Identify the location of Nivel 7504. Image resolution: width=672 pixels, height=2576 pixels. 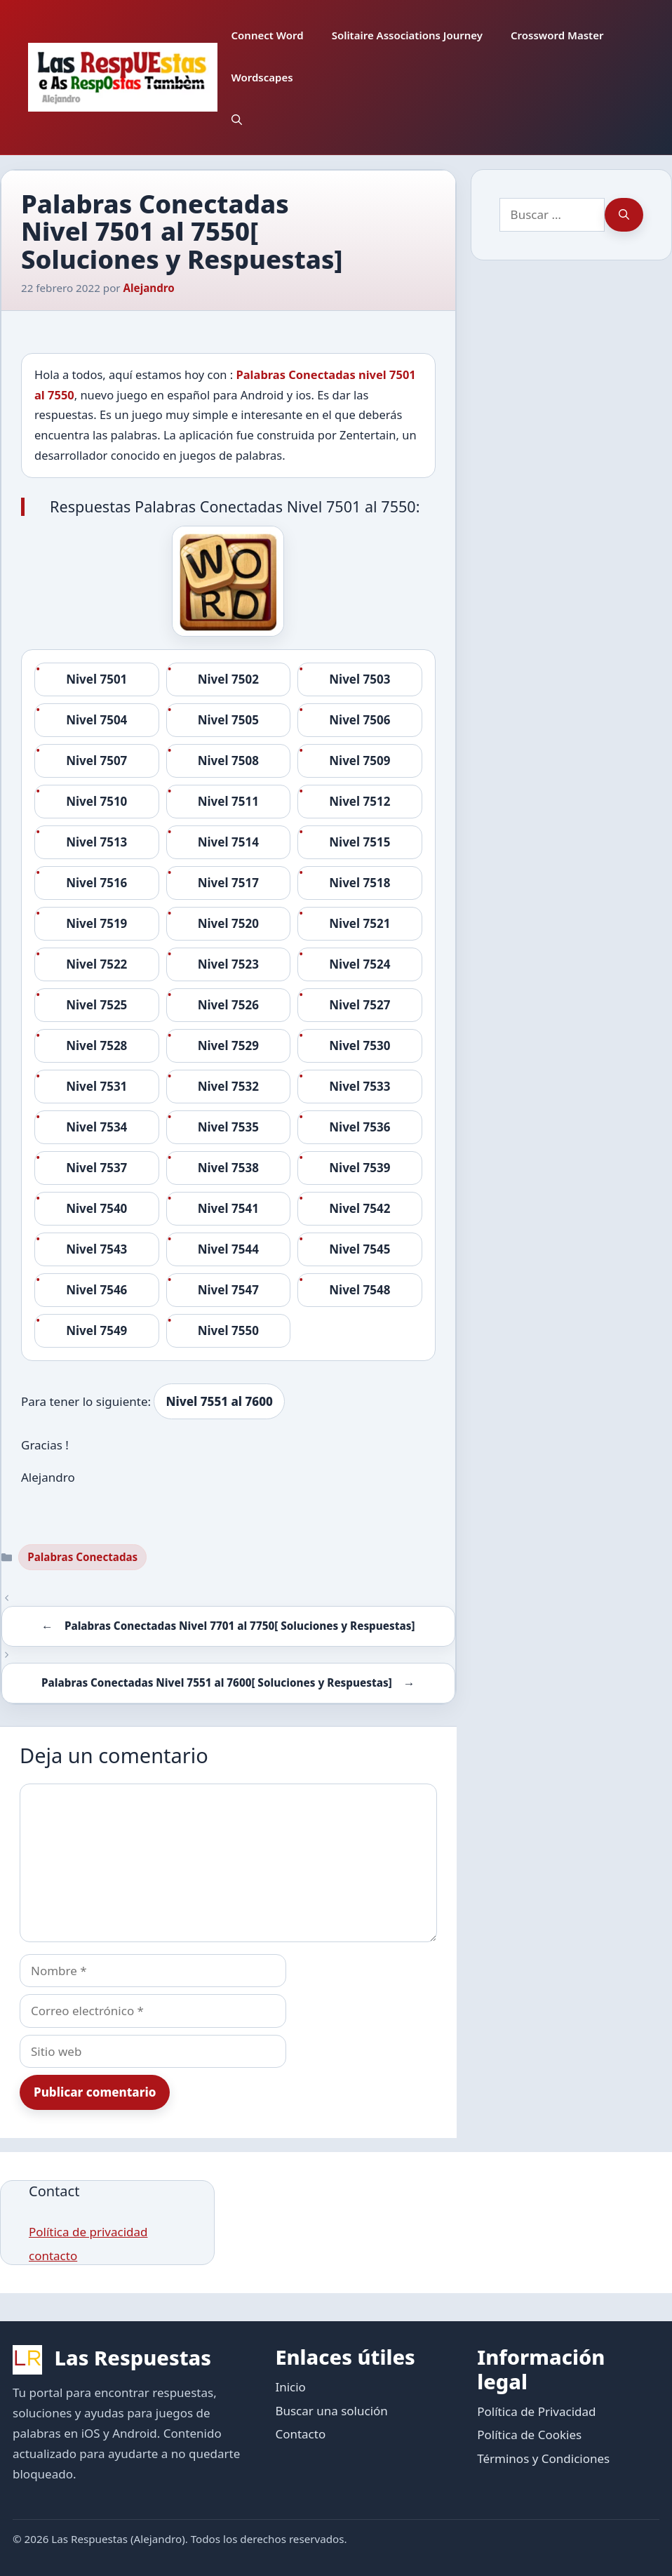
(96, 720).